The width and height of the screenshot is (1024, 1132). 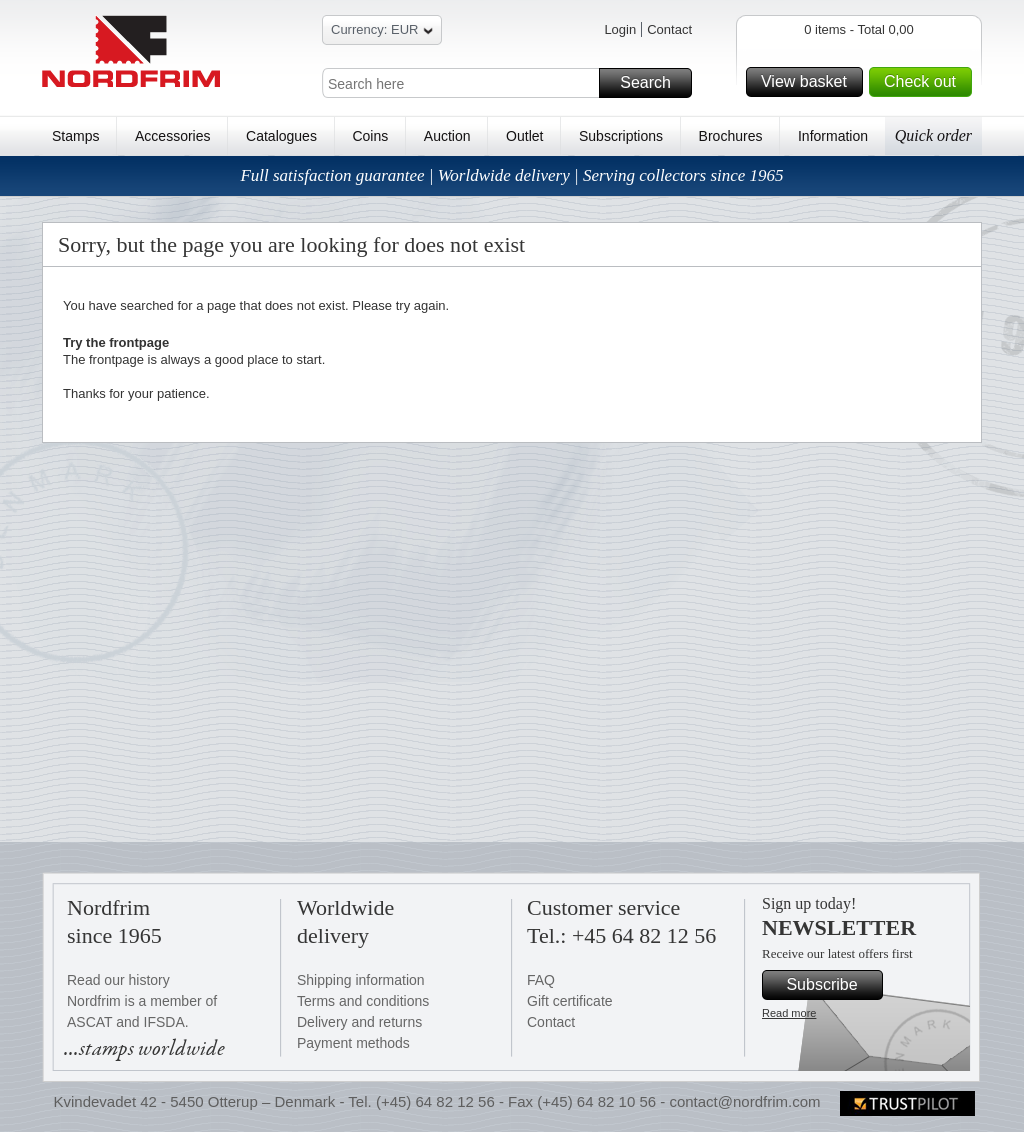 What do you see at coordinates (447, 136) in the screenshot?
I see `Auction` at bounding box center [447, 136].